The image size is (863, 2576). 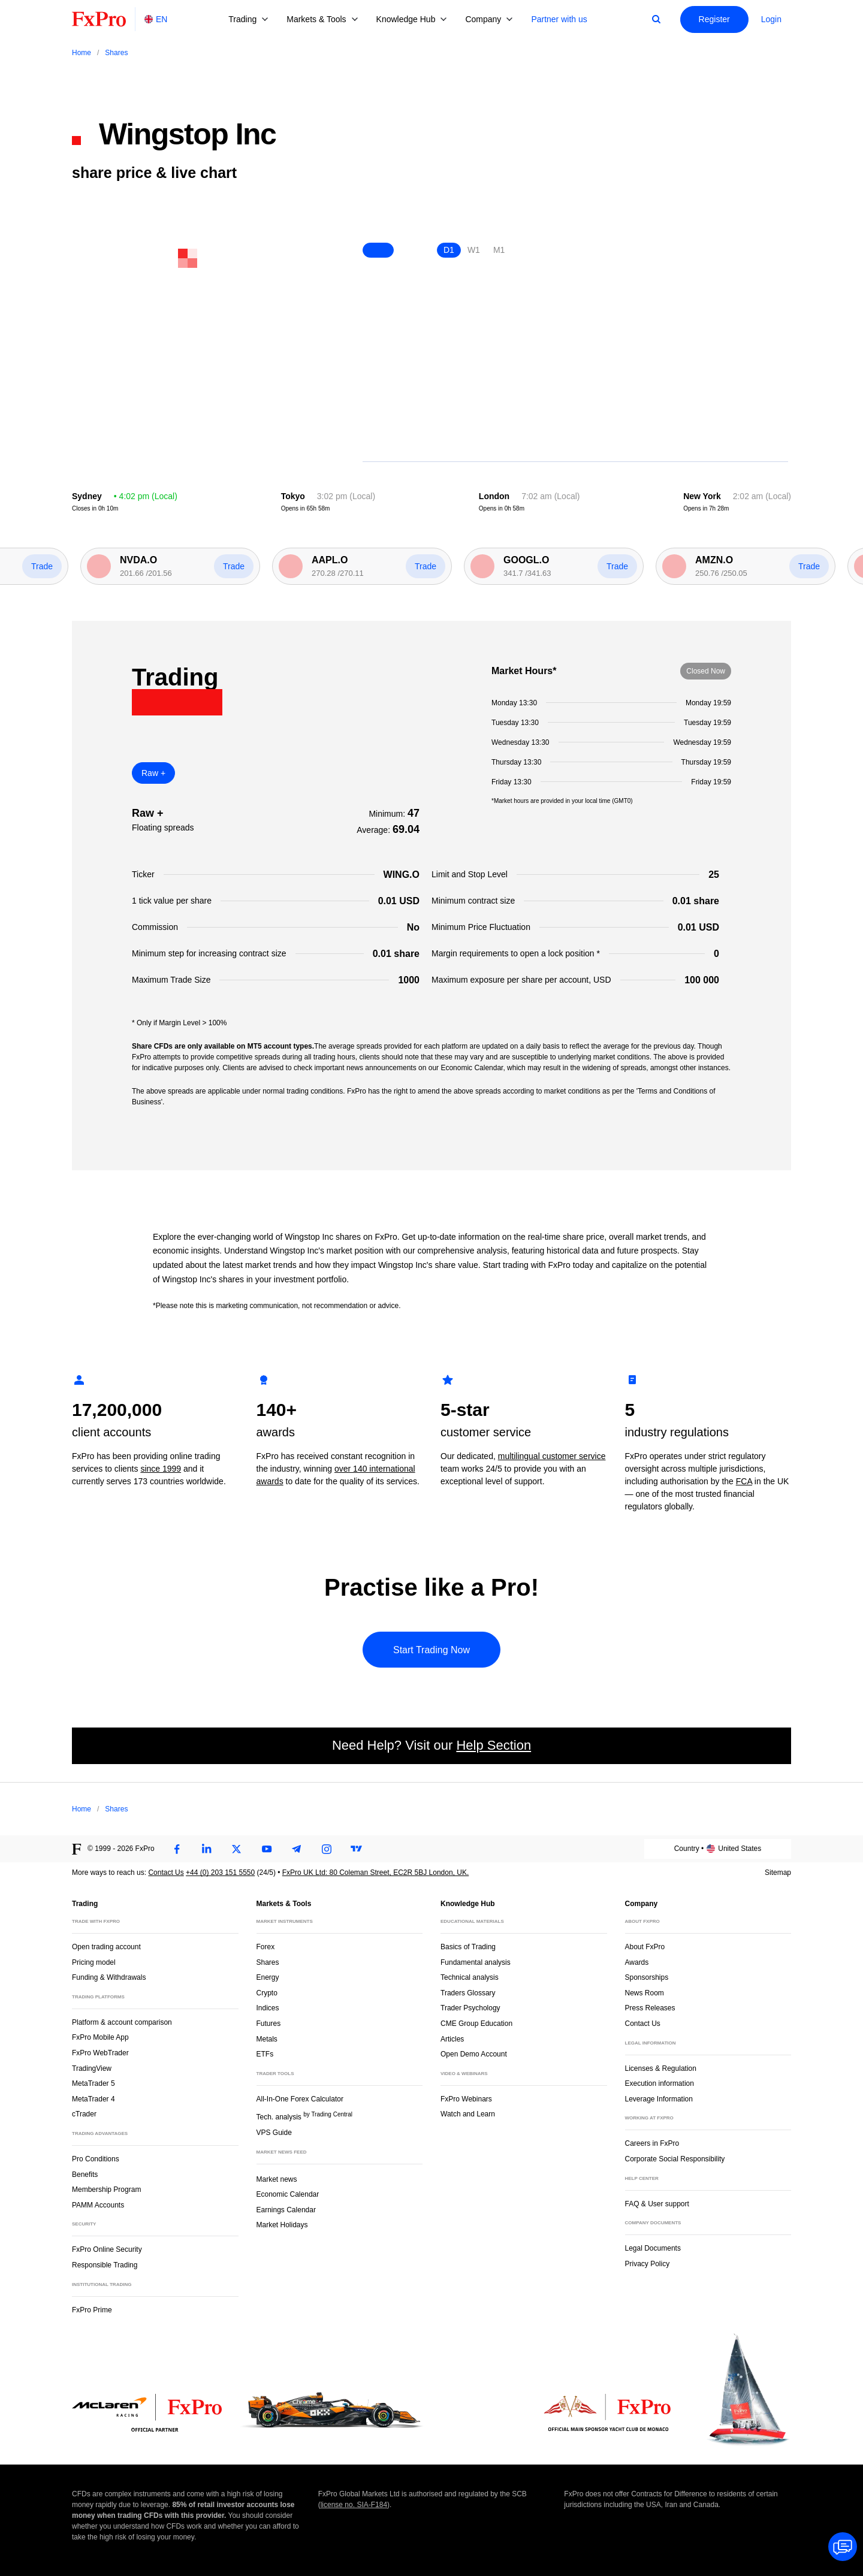 I want to click on CME Group Education, so click(x=476, y=2023).